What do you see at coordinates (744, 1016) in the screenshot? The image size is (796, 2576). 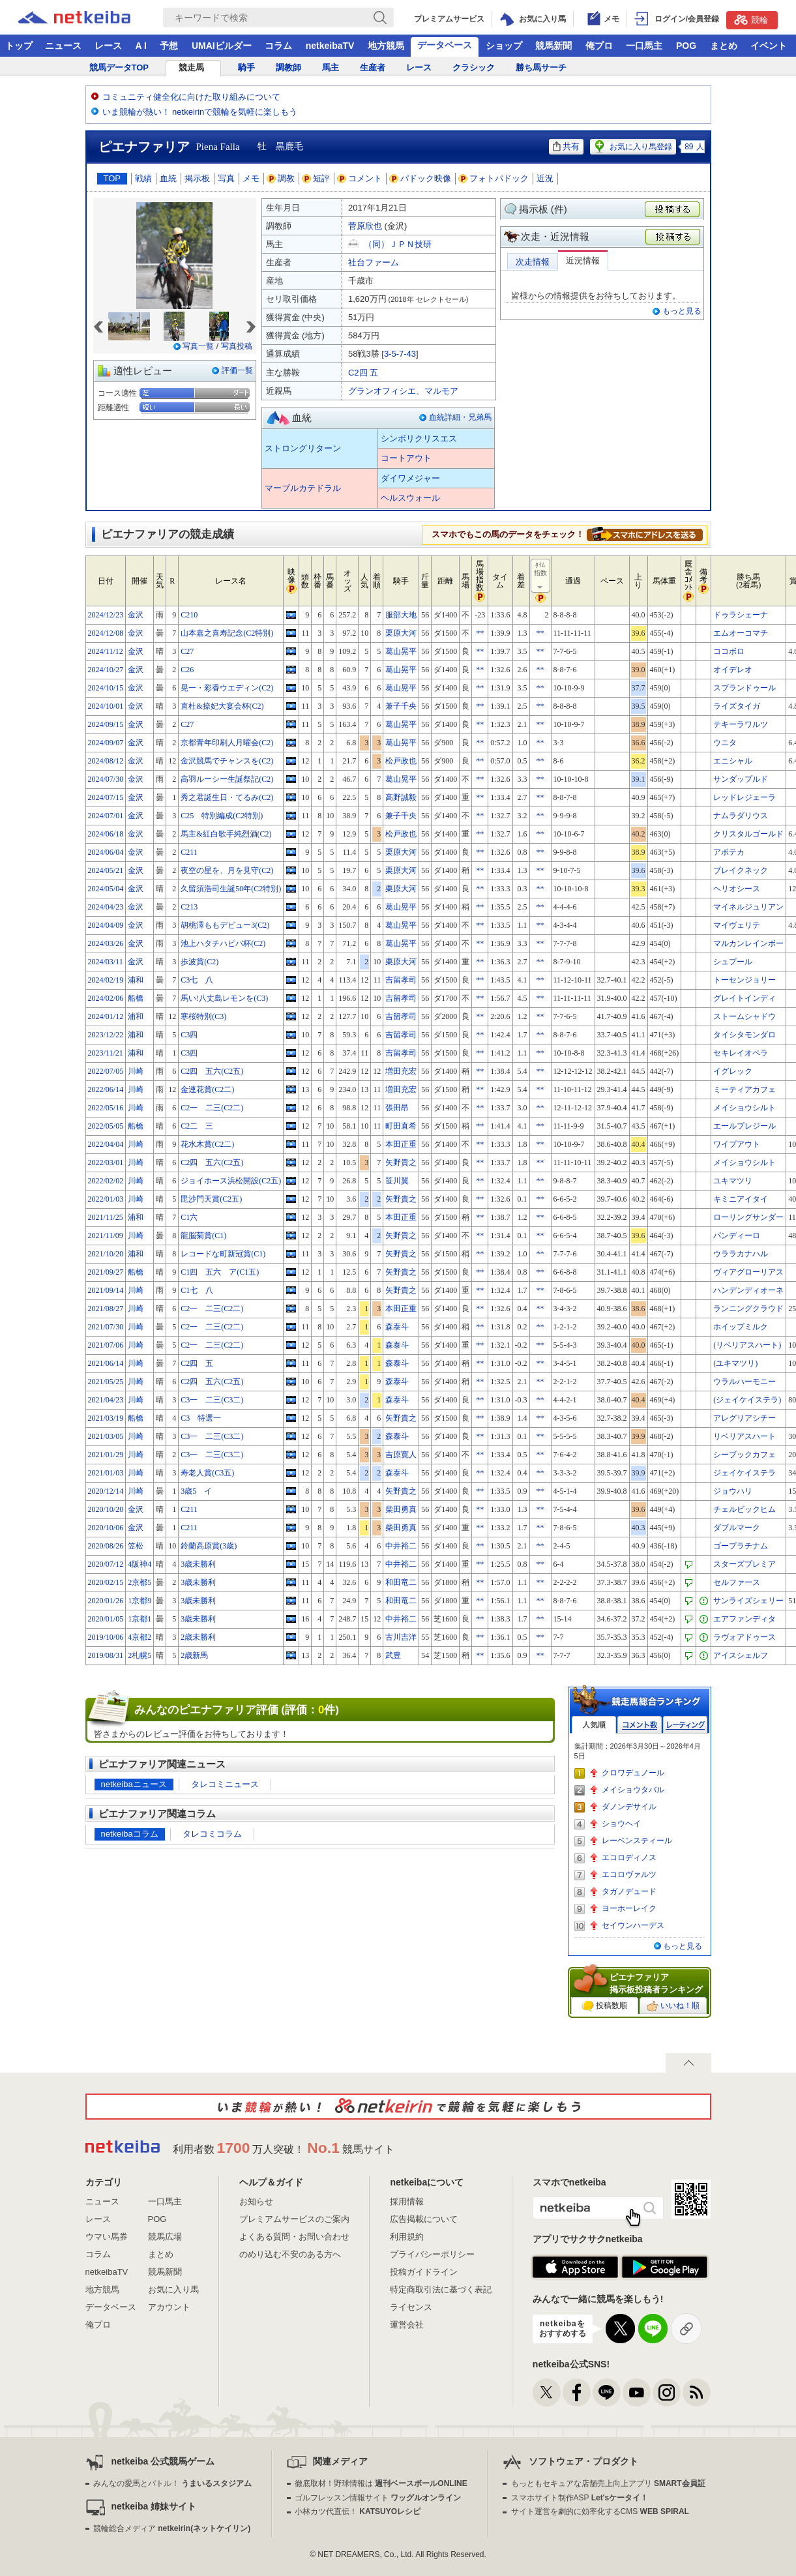 I see `ストームシャドウ` at bounding box center [744, 1016].